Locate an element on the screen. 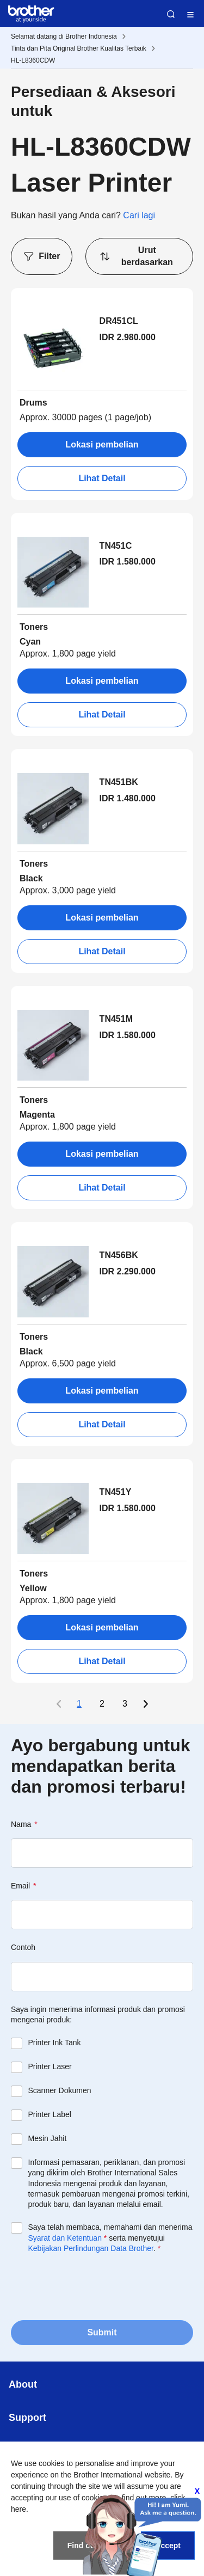 The height and width of the screenshot is (2576, 204). Filter is located at coordinates (41, 256).